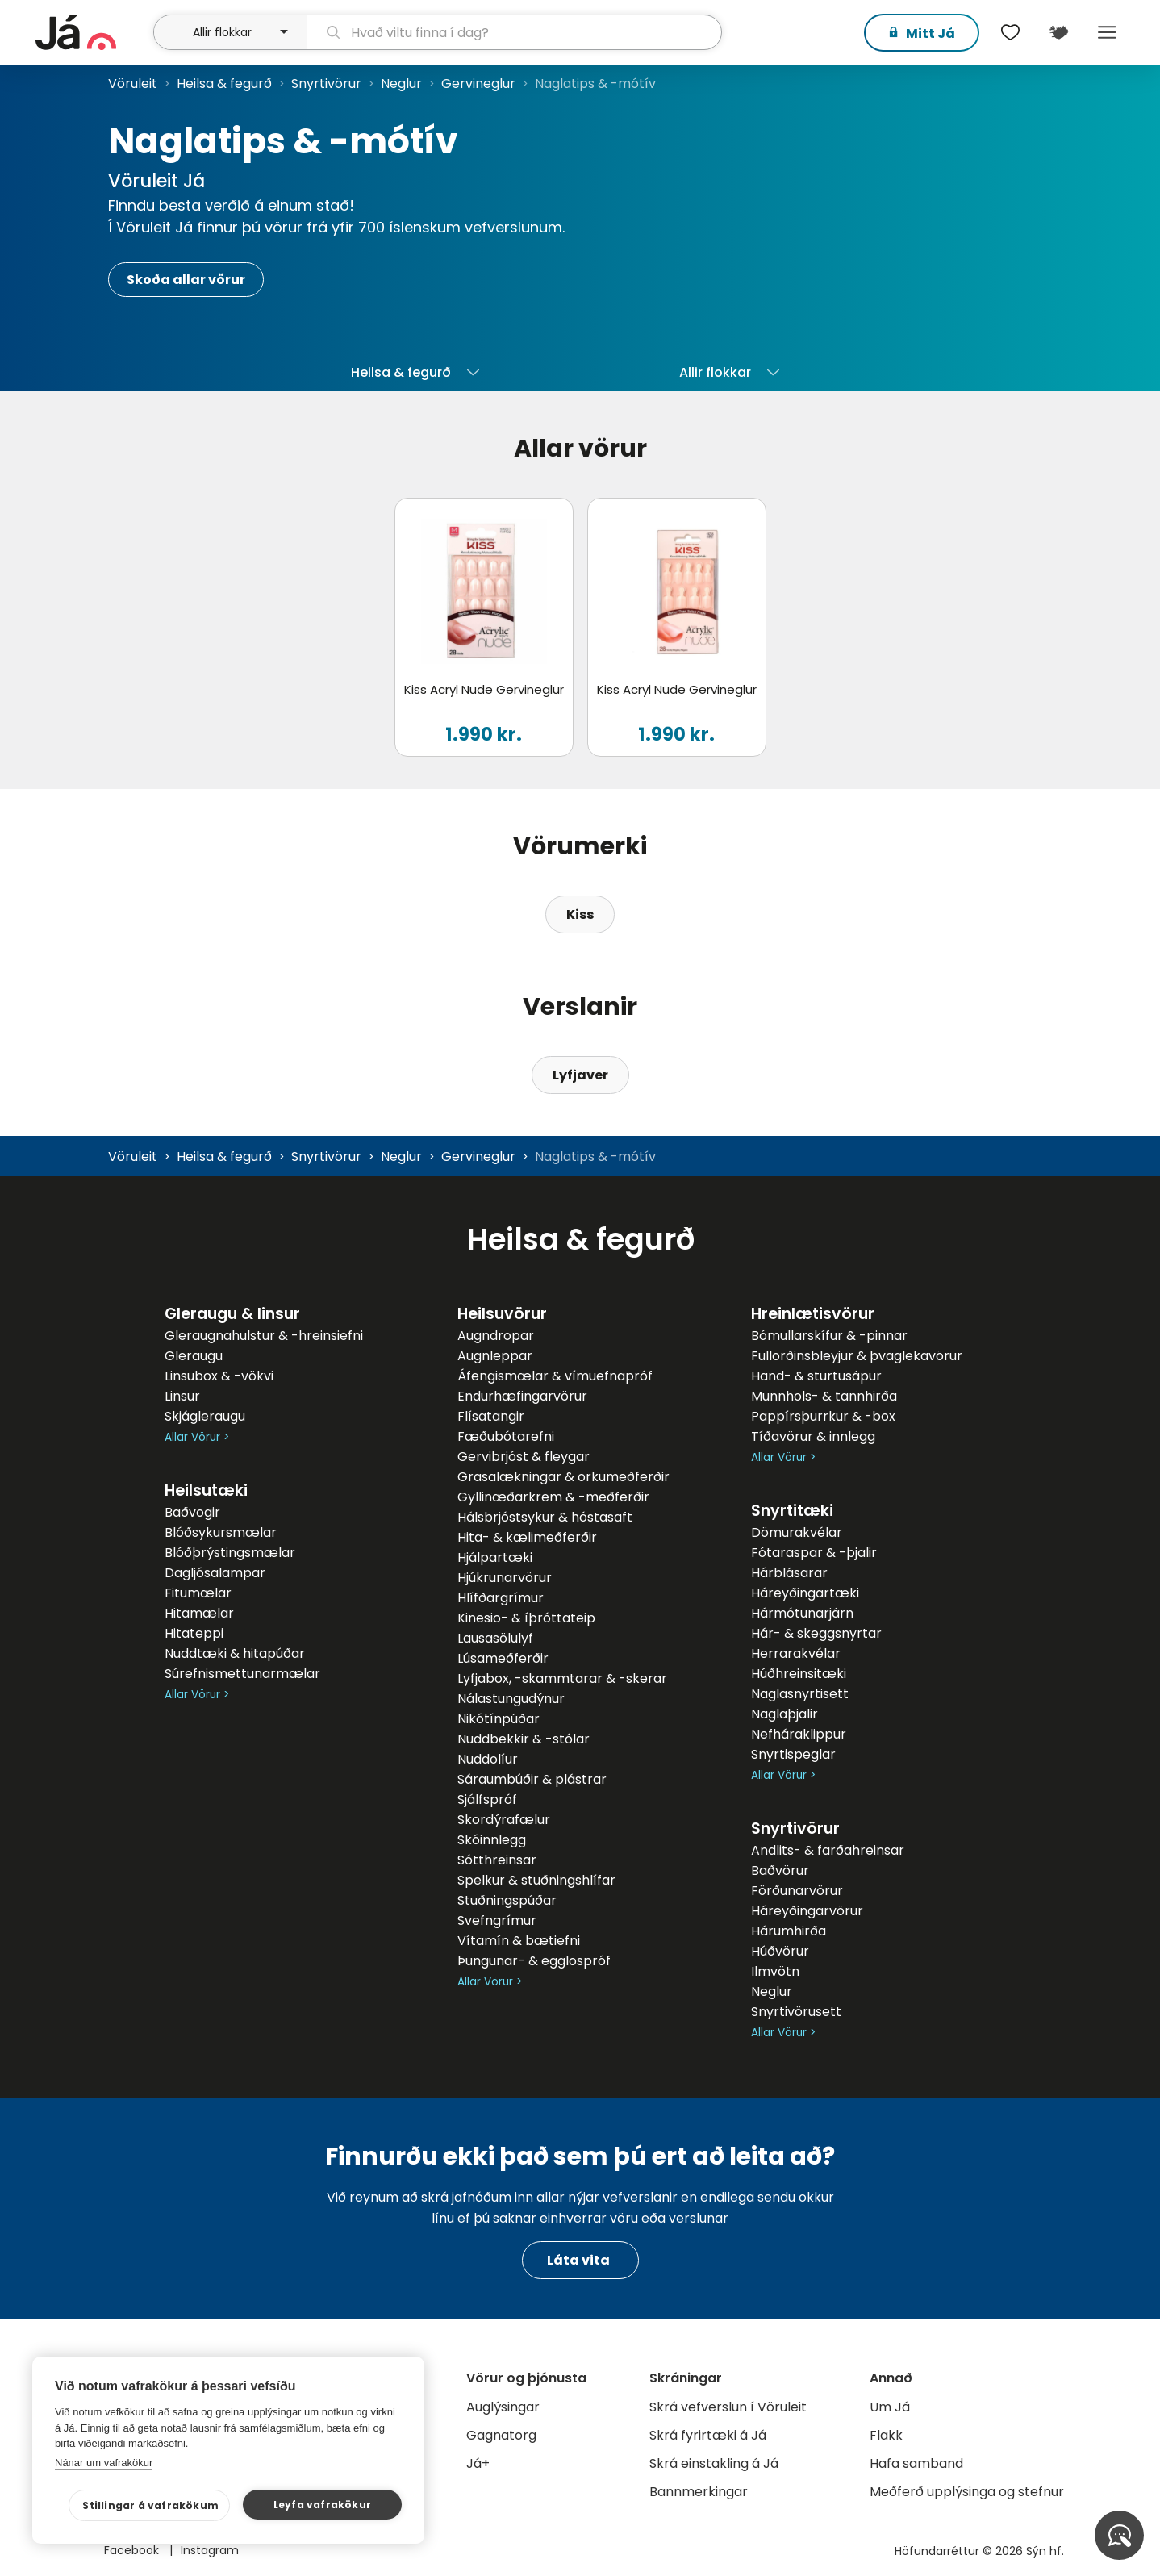  Describe the element at coordinates (798, 1673) in the screenshot. I see `Húðhreinsitæki` at that location.